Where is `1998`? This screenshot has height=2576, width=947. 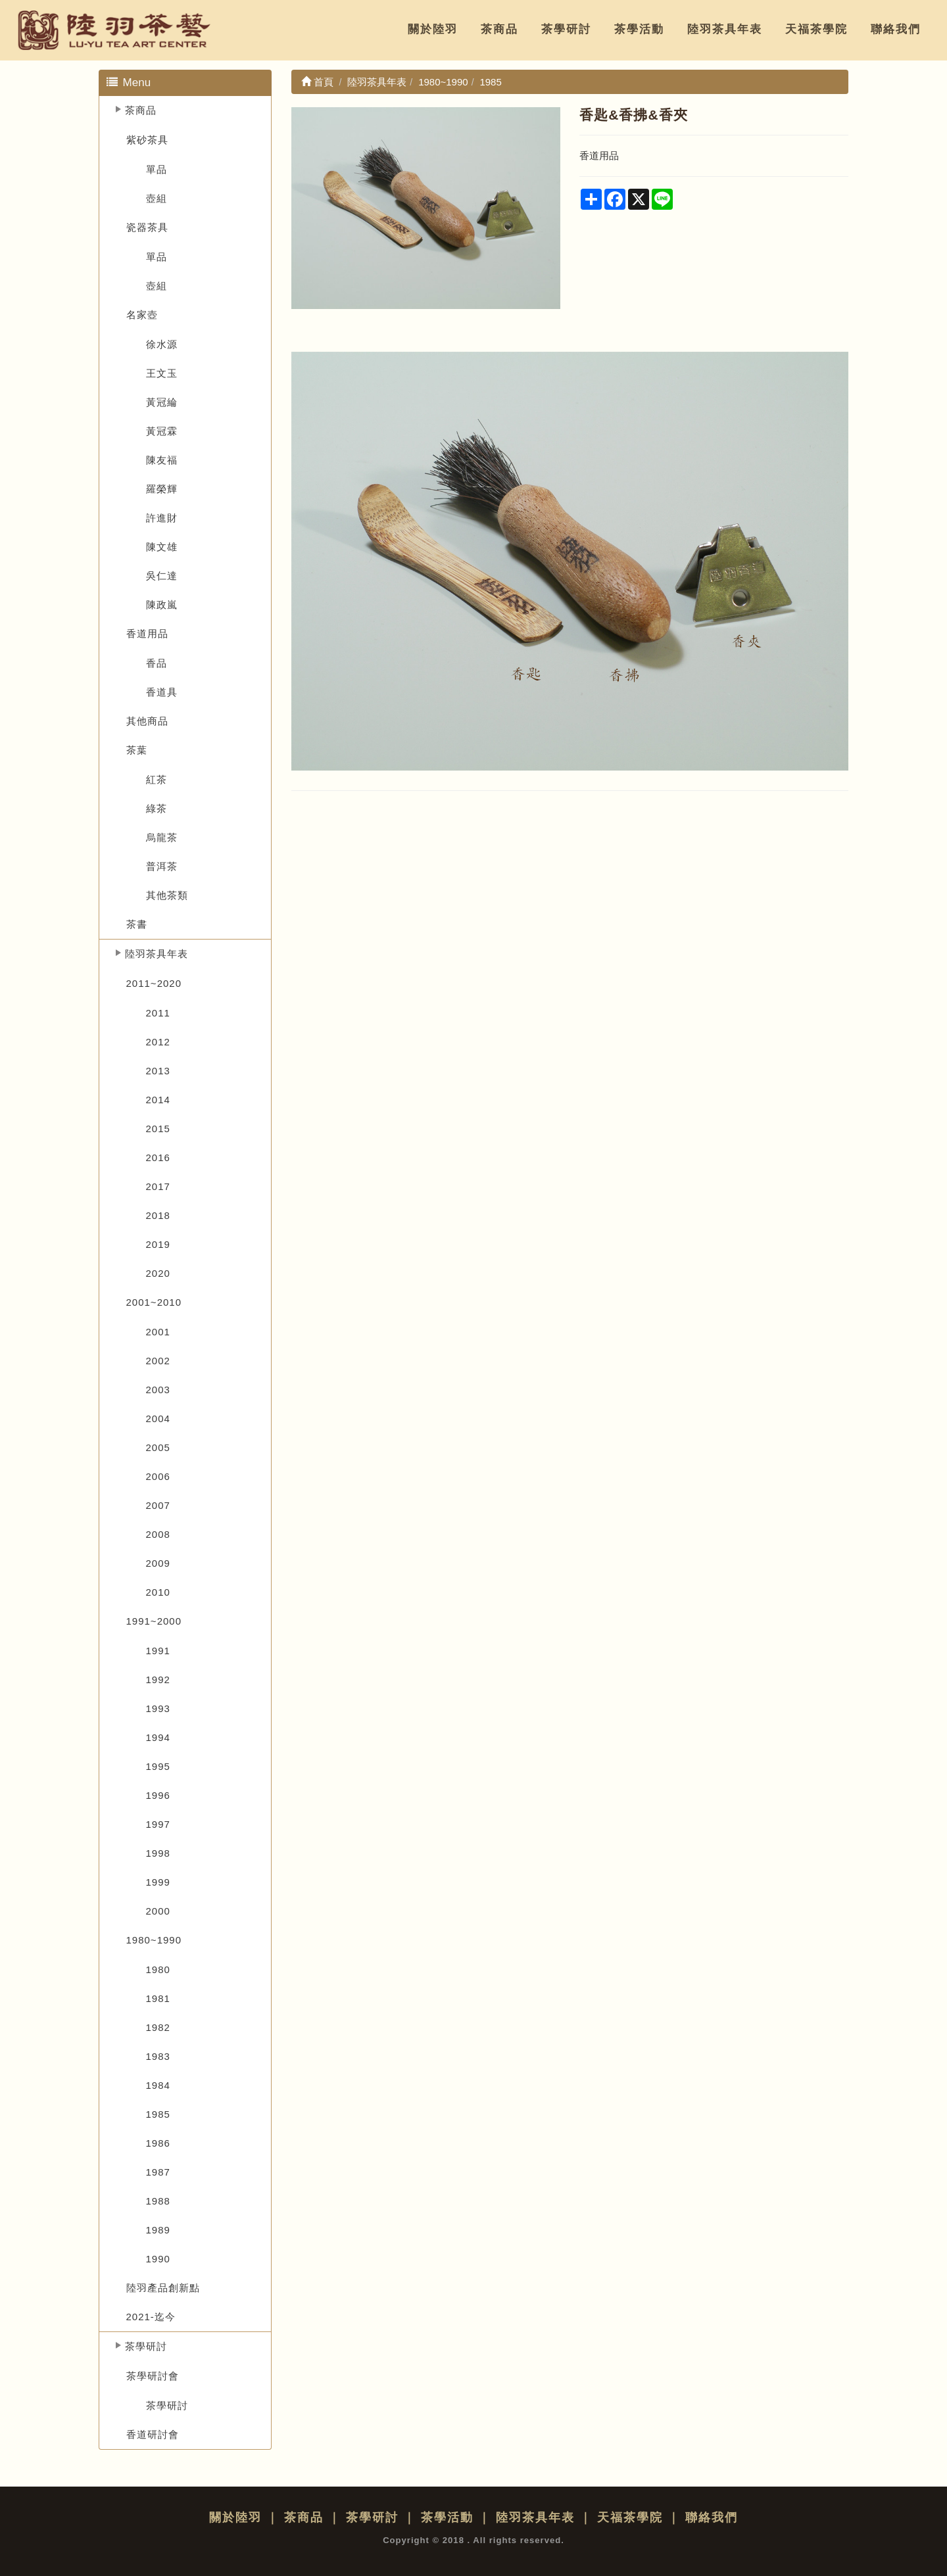
1998 is located at coordinates (158, 1853).